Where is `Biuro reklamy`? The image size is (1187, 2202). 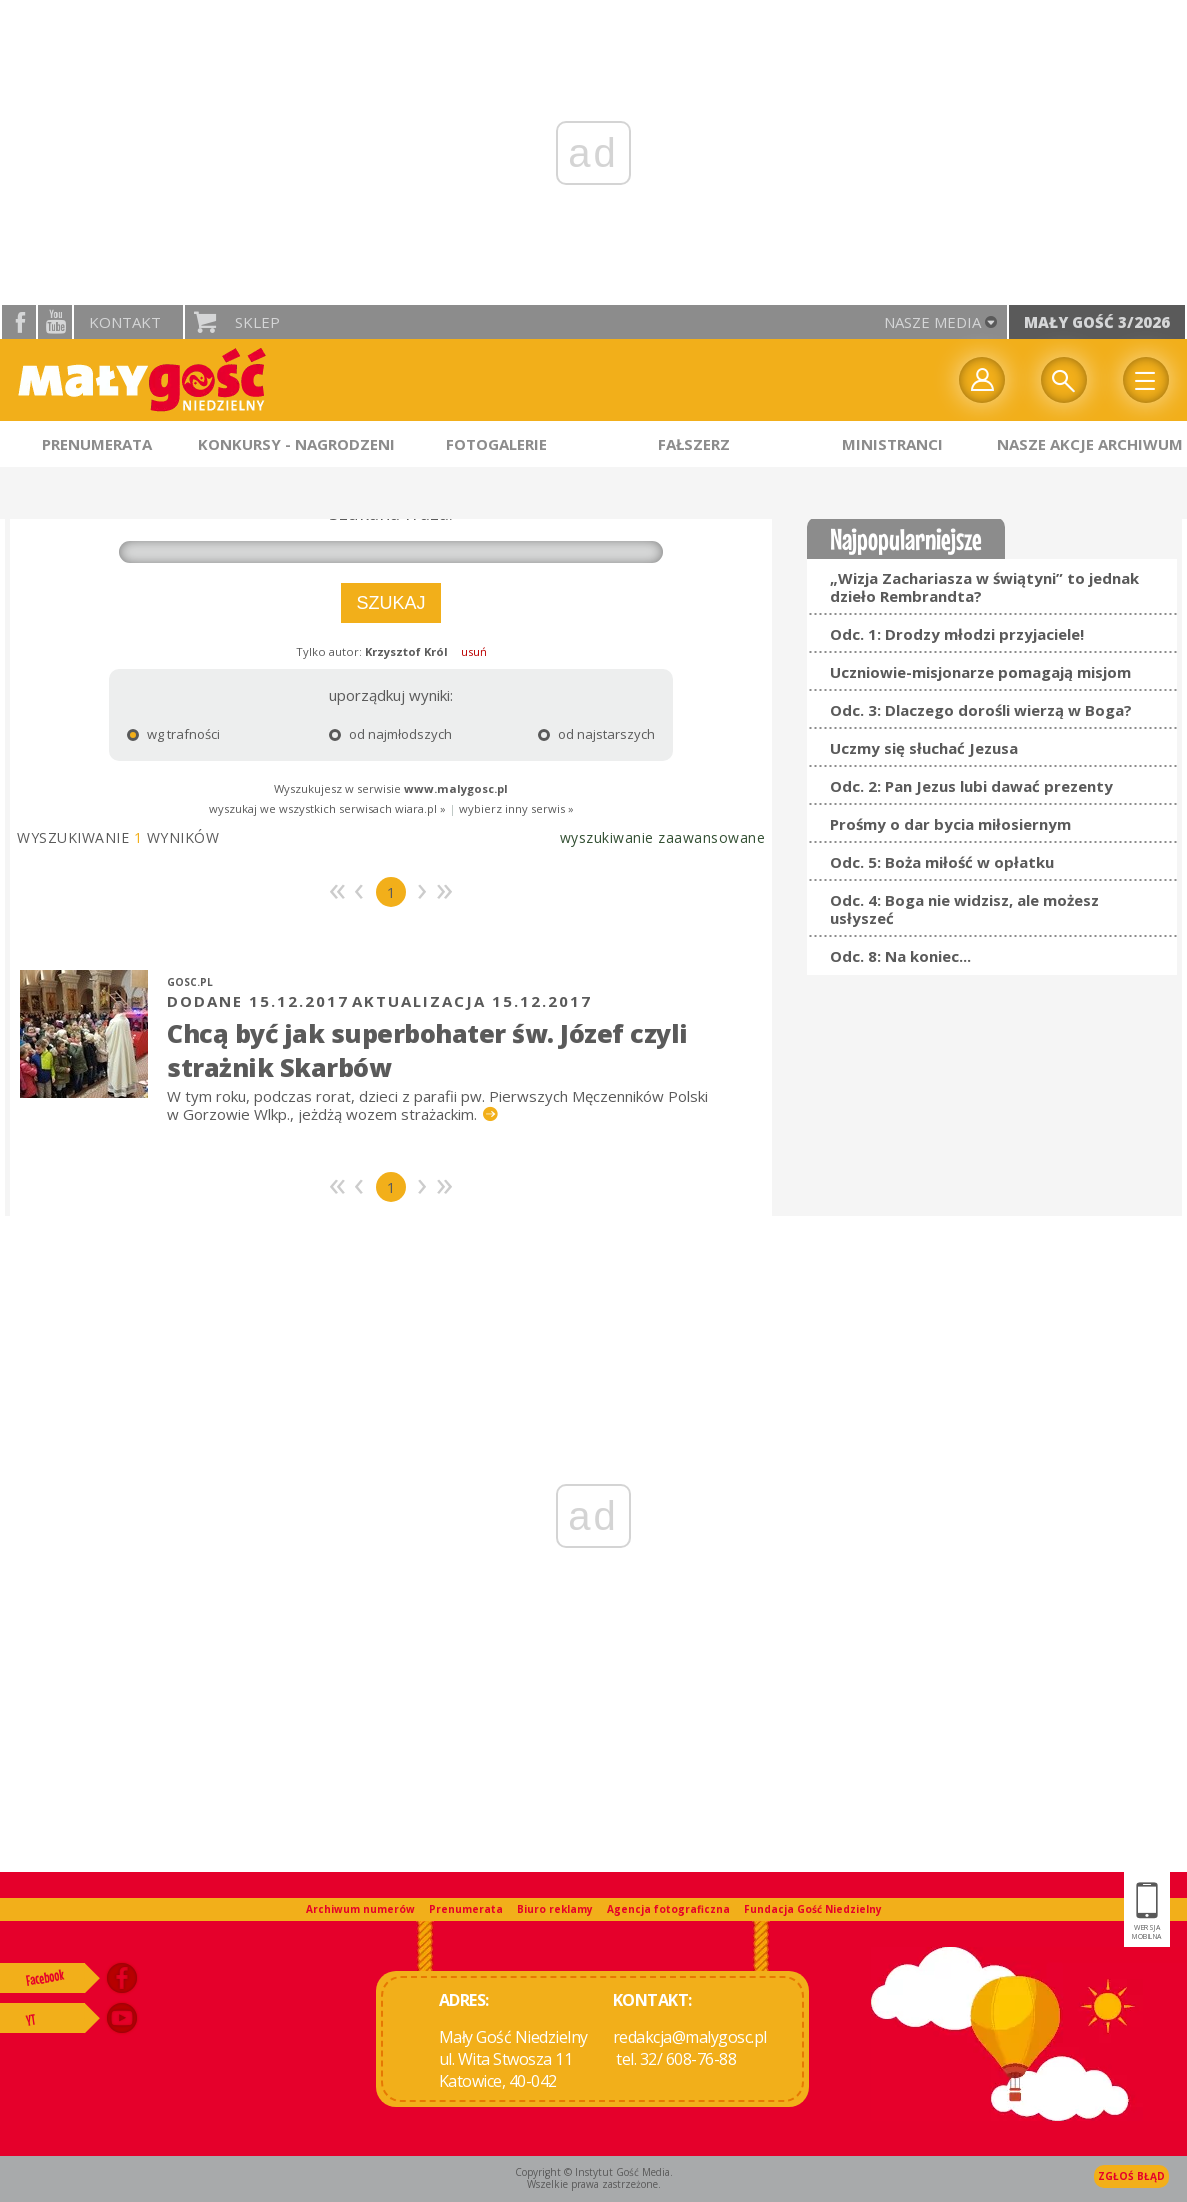
Biuro reklamy is located at coordinates (555, 1909).